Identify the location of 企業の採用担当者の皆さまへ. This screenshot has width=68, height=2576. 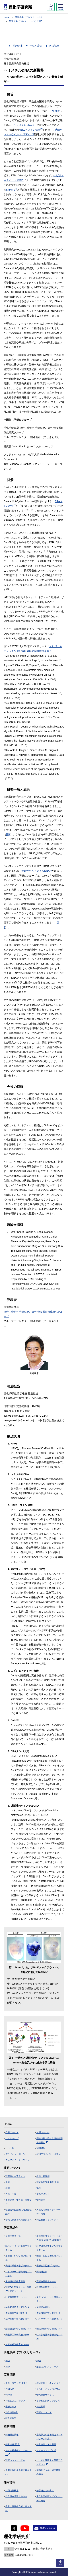
(18, 2472).